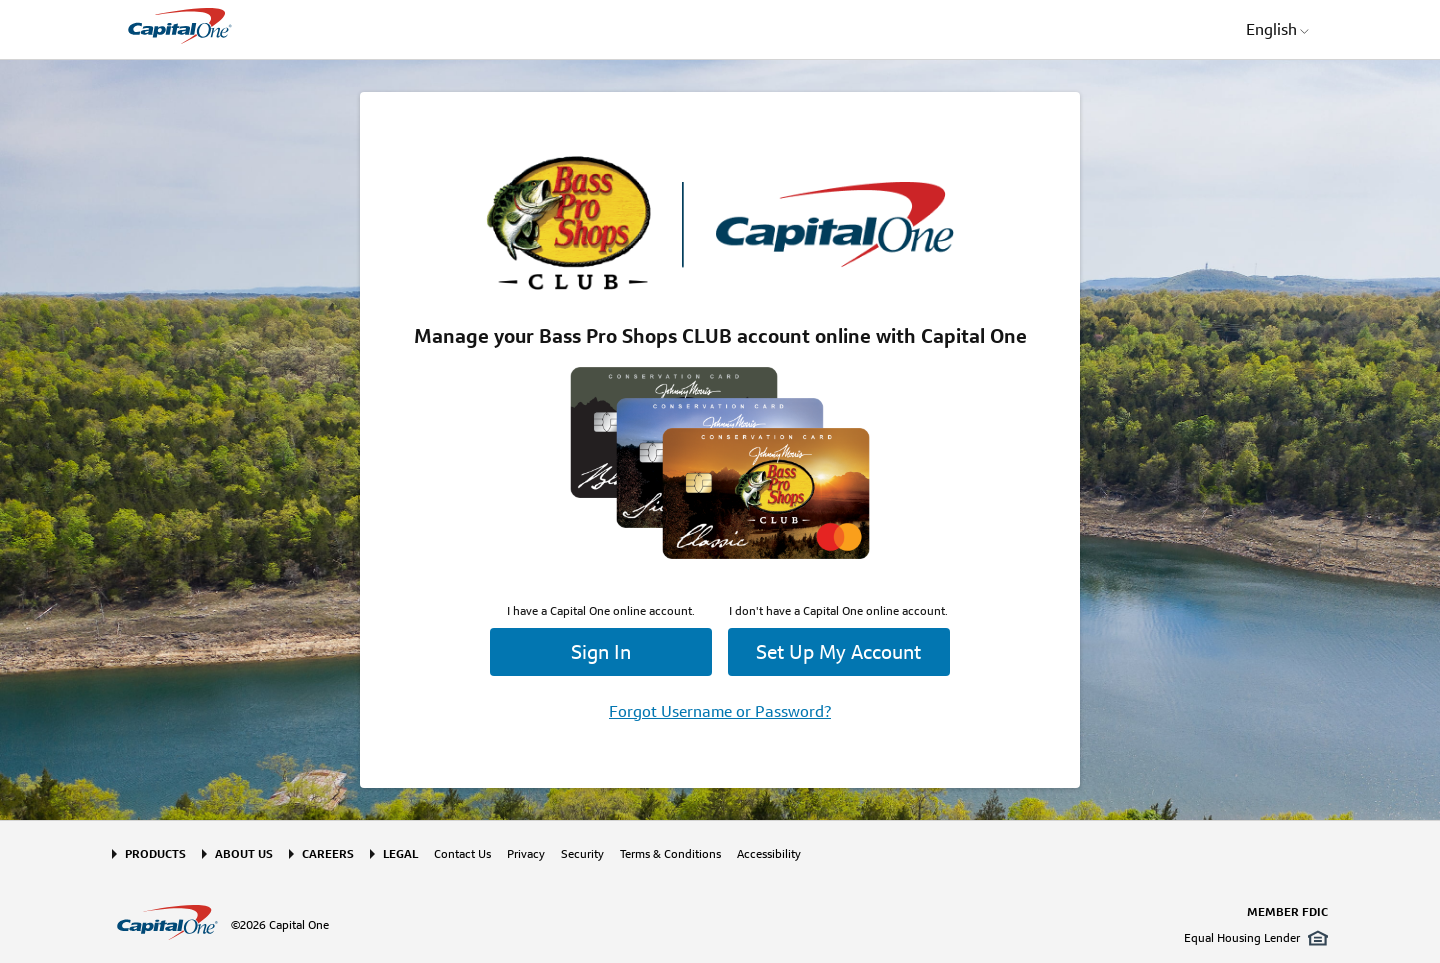  Describe the element at coordinates (601, 652) in the screenshot. I see `Sign In` at that location.